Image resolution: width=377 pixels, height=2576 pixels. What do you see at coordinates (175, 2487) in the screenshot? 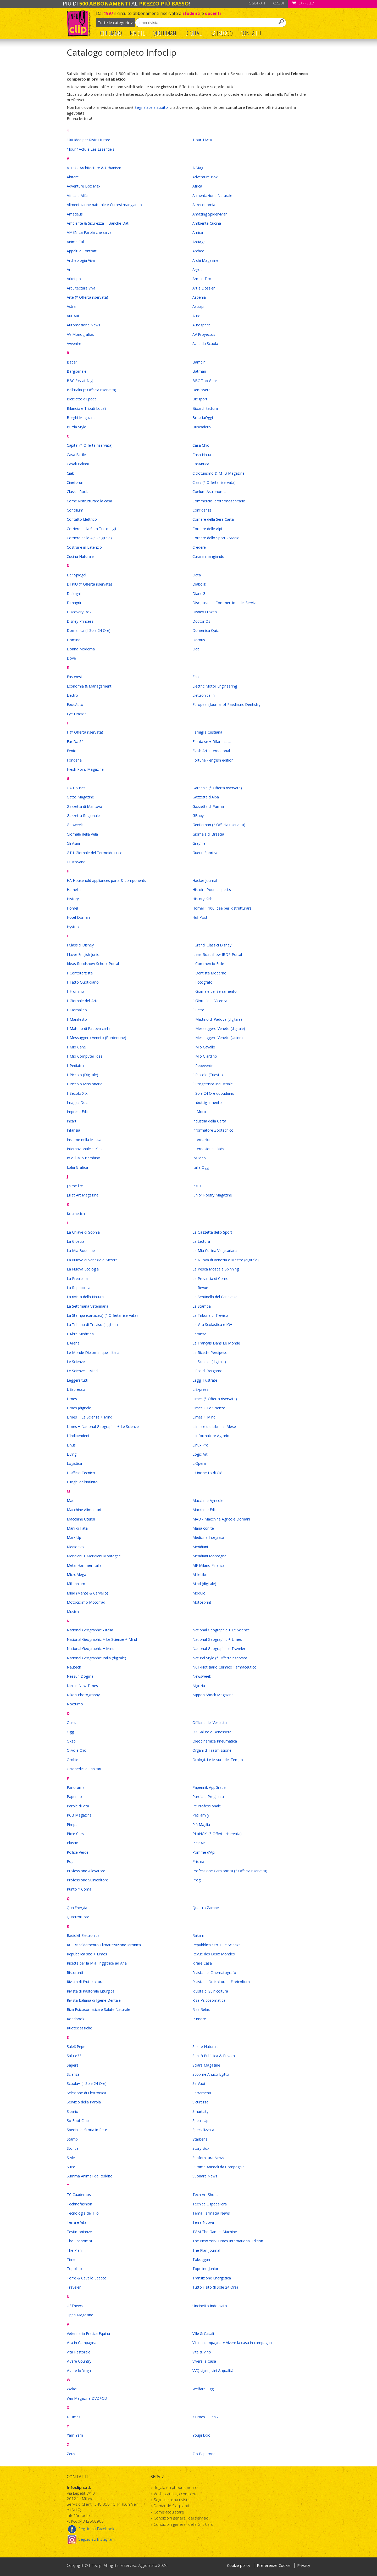
I see `Regala un abbonamento` at bounding box center [175, 2487].